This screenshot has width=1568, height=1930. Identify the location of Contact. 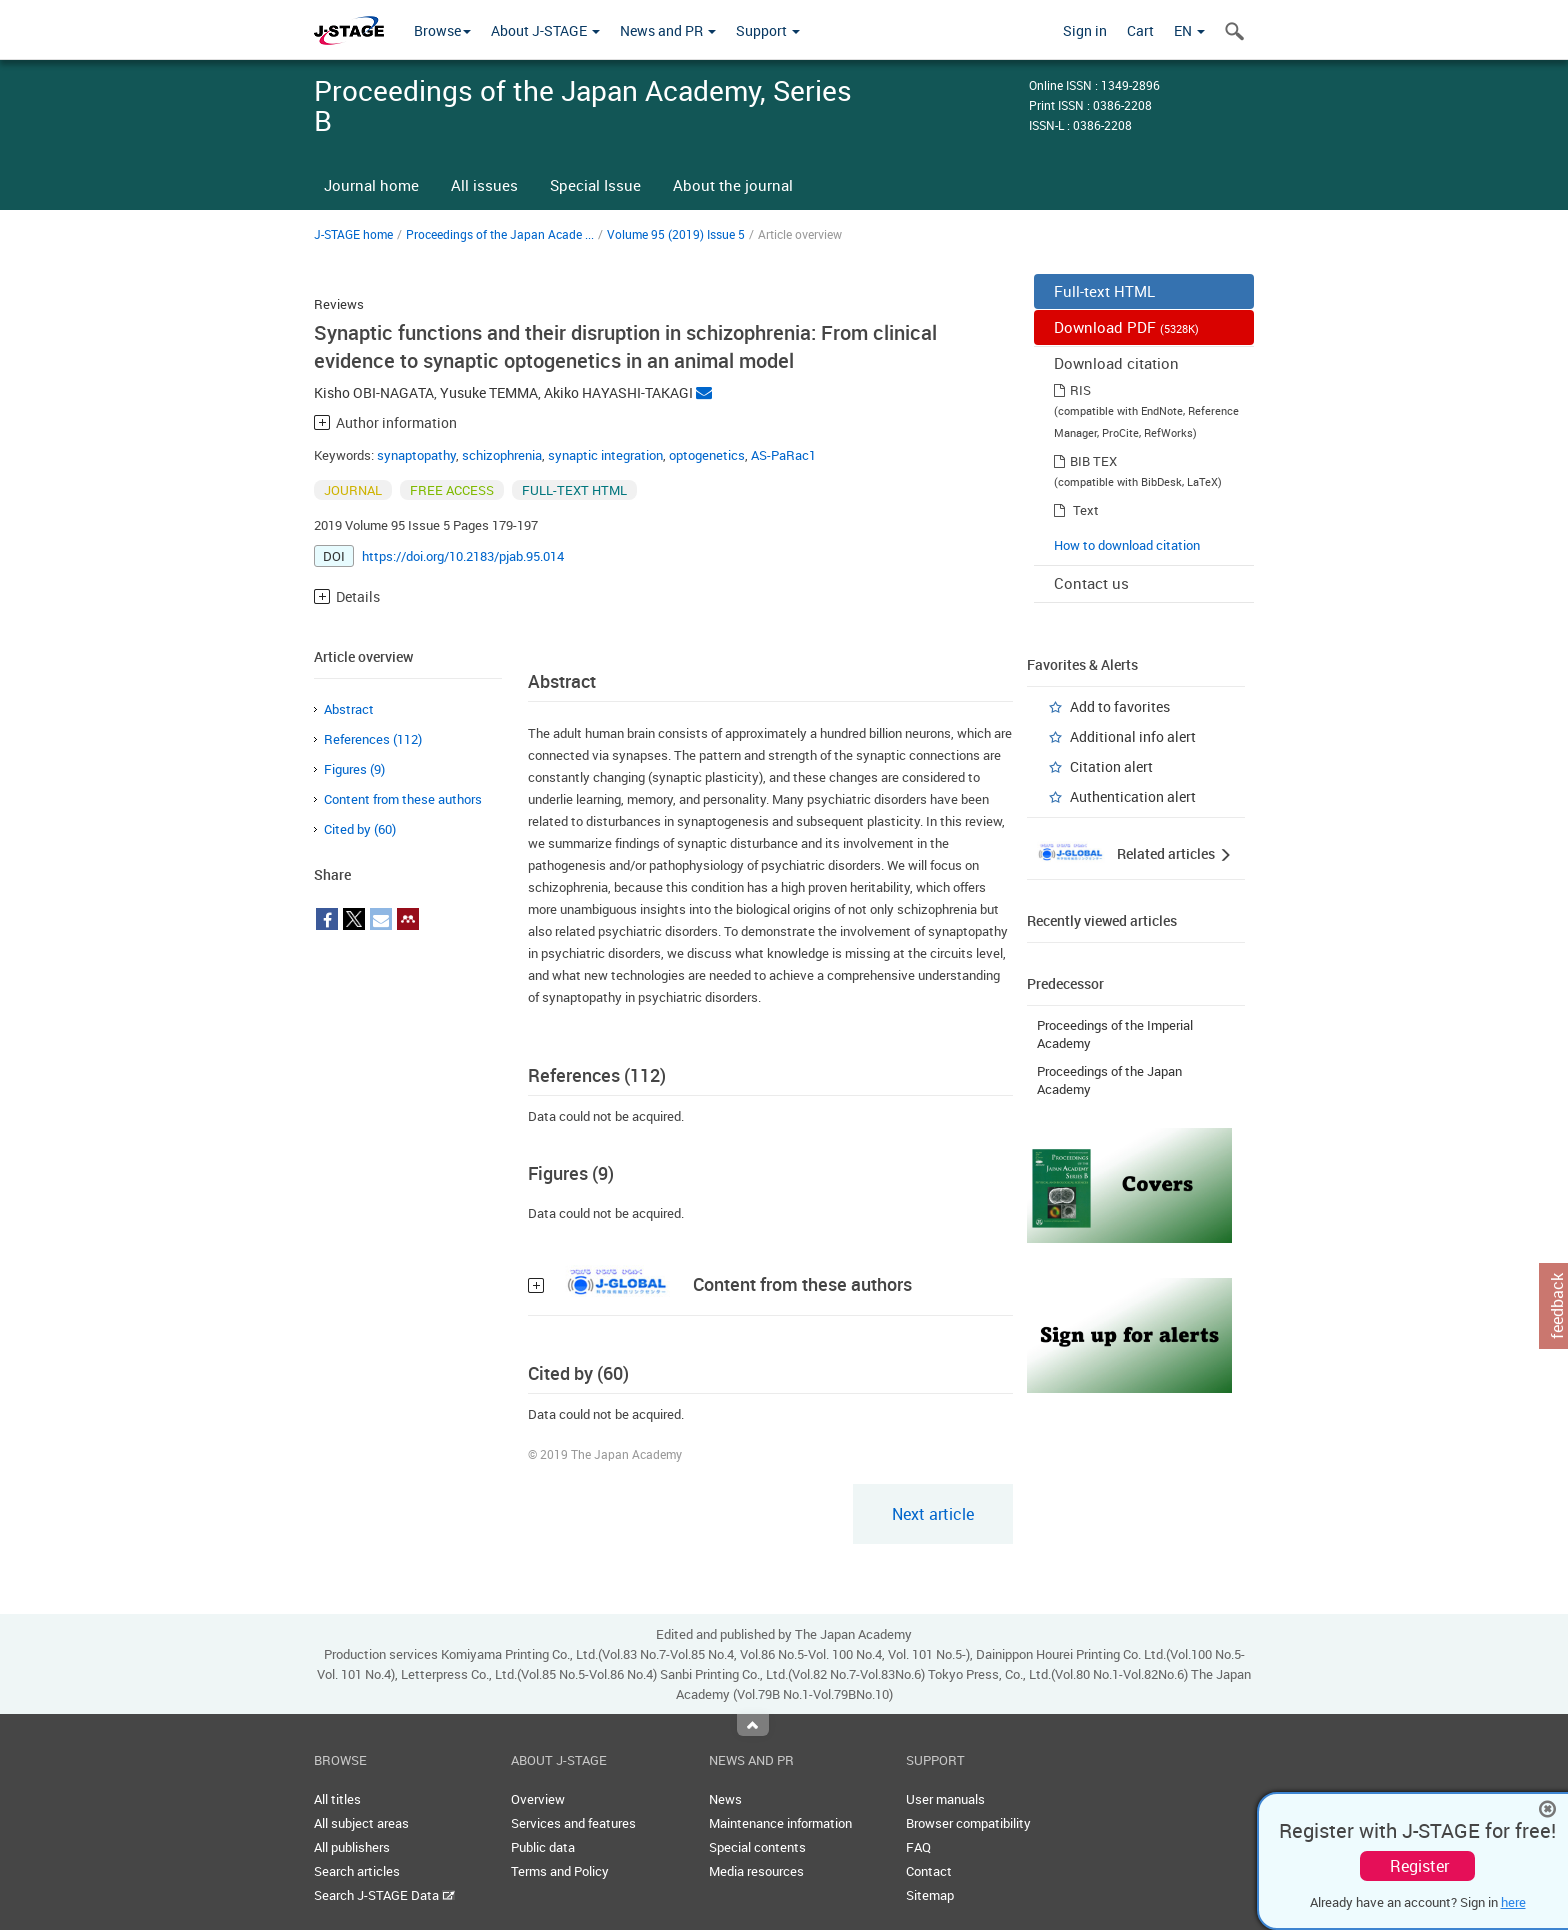
(929, 1871).